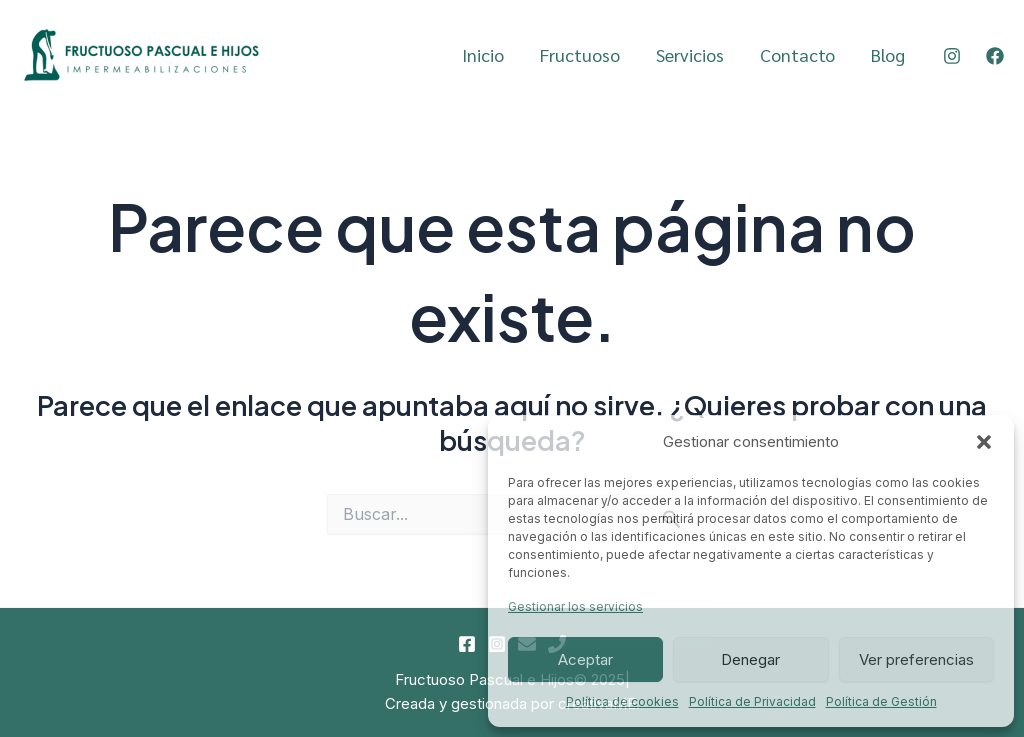  What do you see at coordinates (797, 54) in the screenshot?
I see `Contacto` at bounding box center [797, 54].